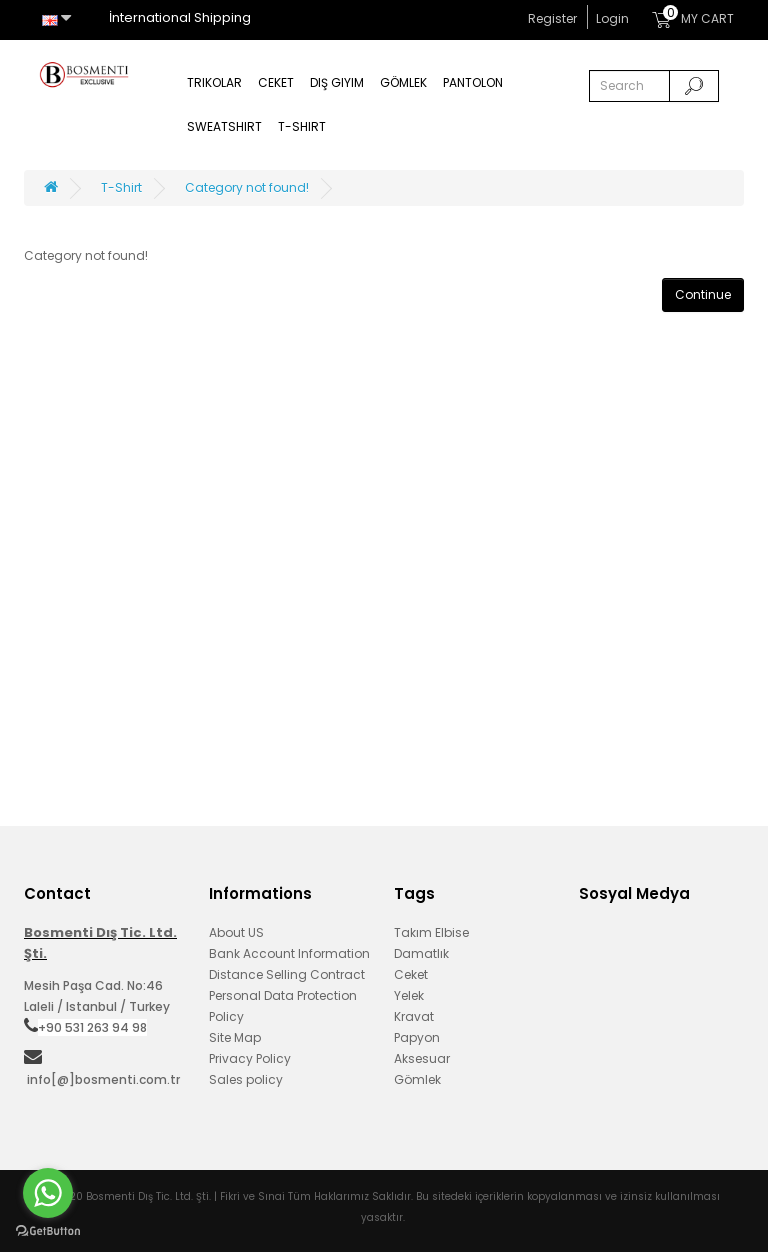  What do you see at coordinates (552, 18) in the screenshot?
I see `Register` at bounding box center [552, 18].